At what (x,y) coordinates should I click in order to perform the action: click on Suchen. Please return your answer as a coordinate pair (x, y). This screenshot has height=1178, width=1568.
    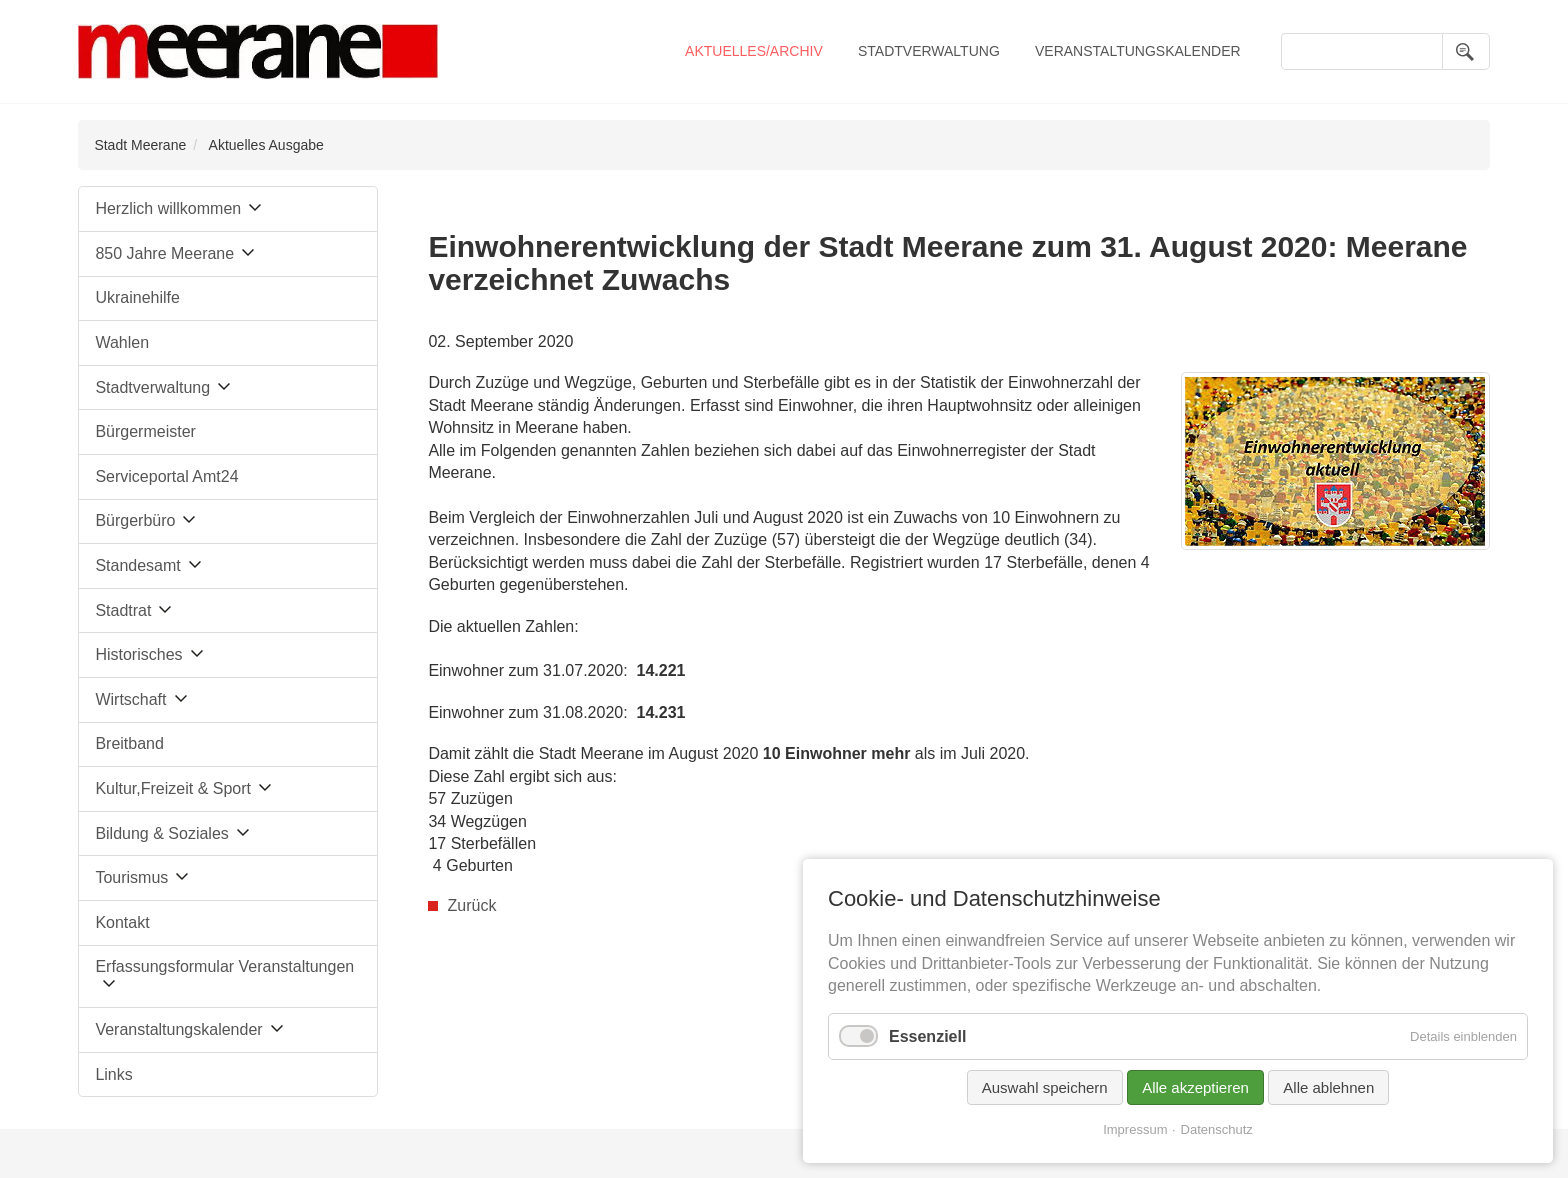
    Looking at the image, I should click on (1466, 51).